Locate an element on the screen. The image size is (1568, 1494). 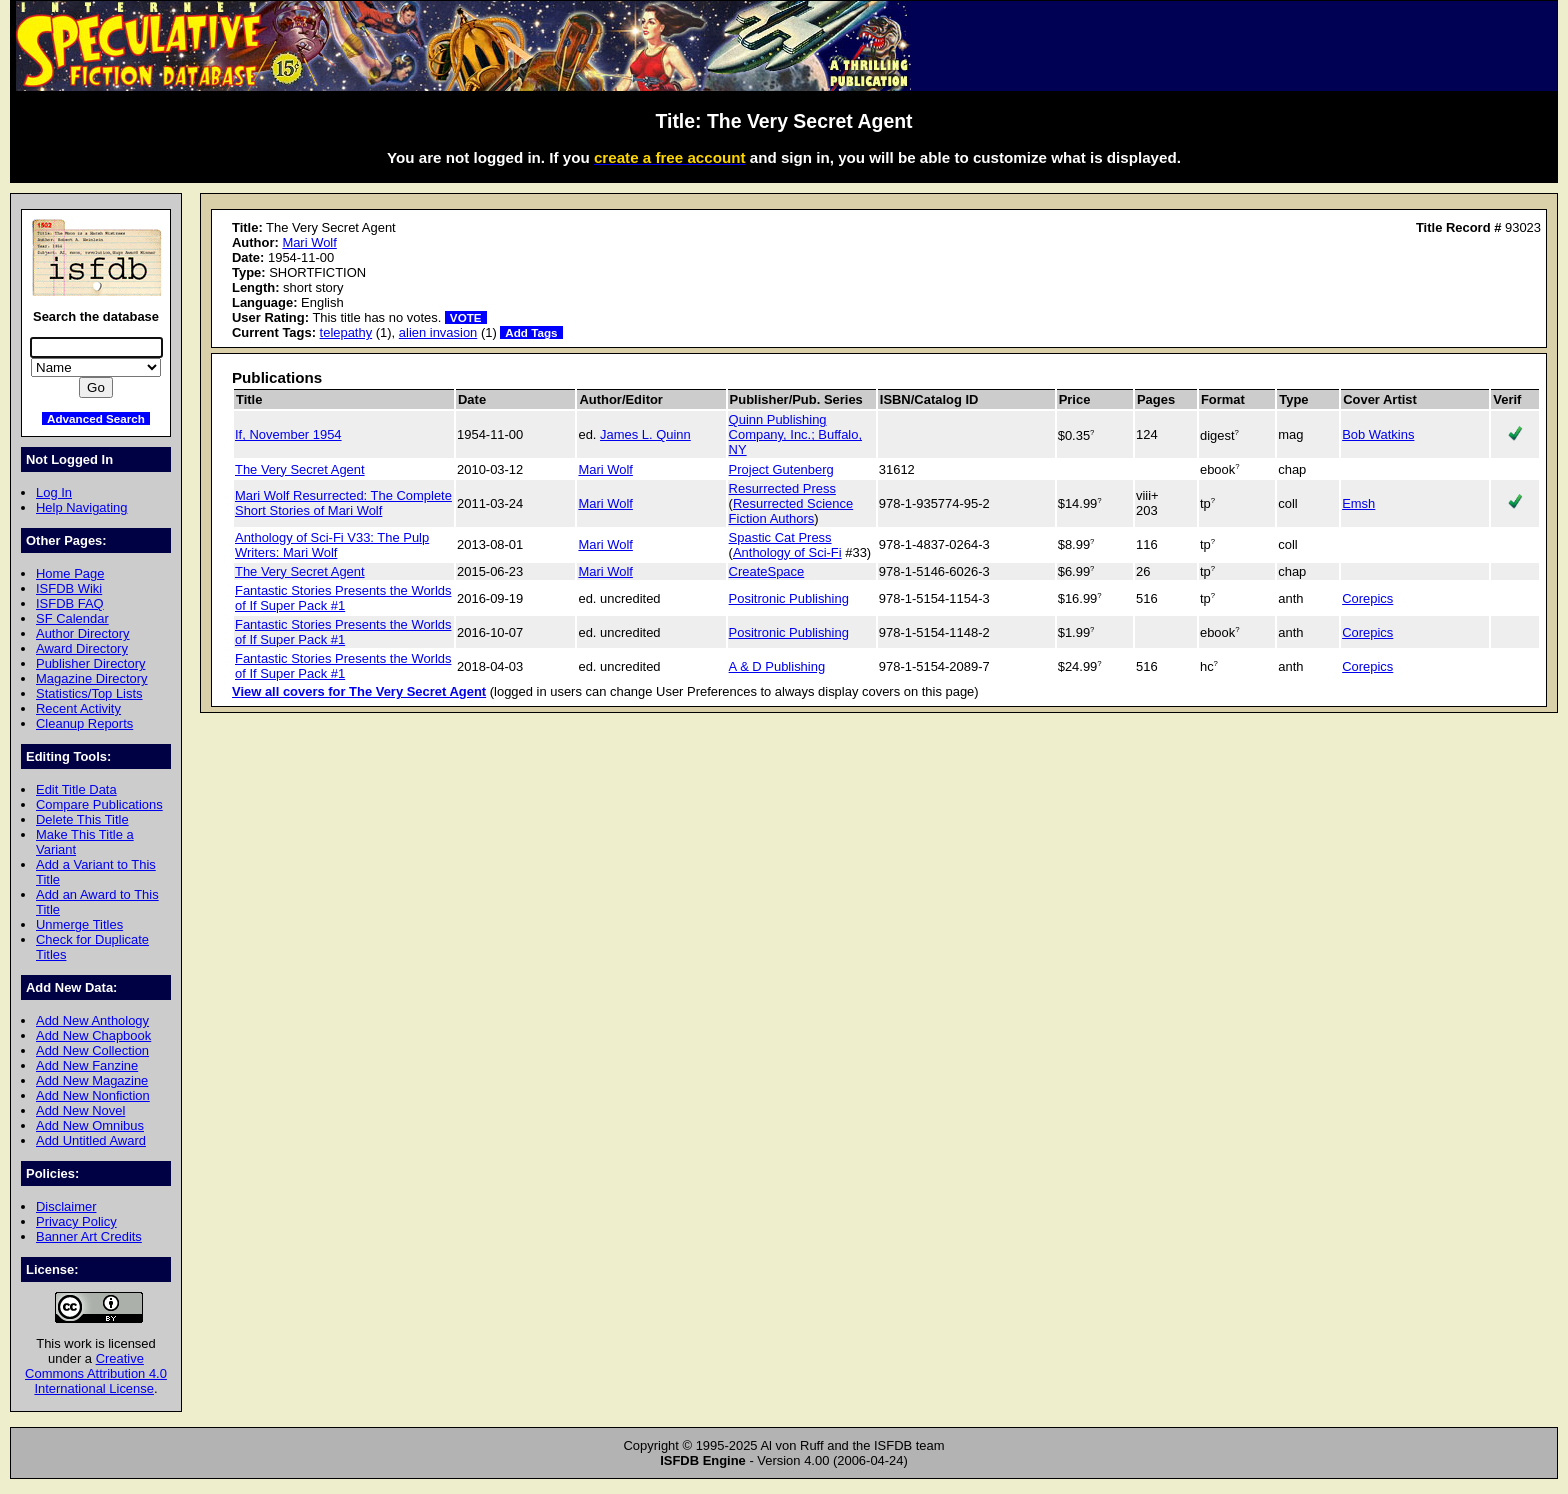
Add New Nonfiction is located at coordinates (93, 1095).